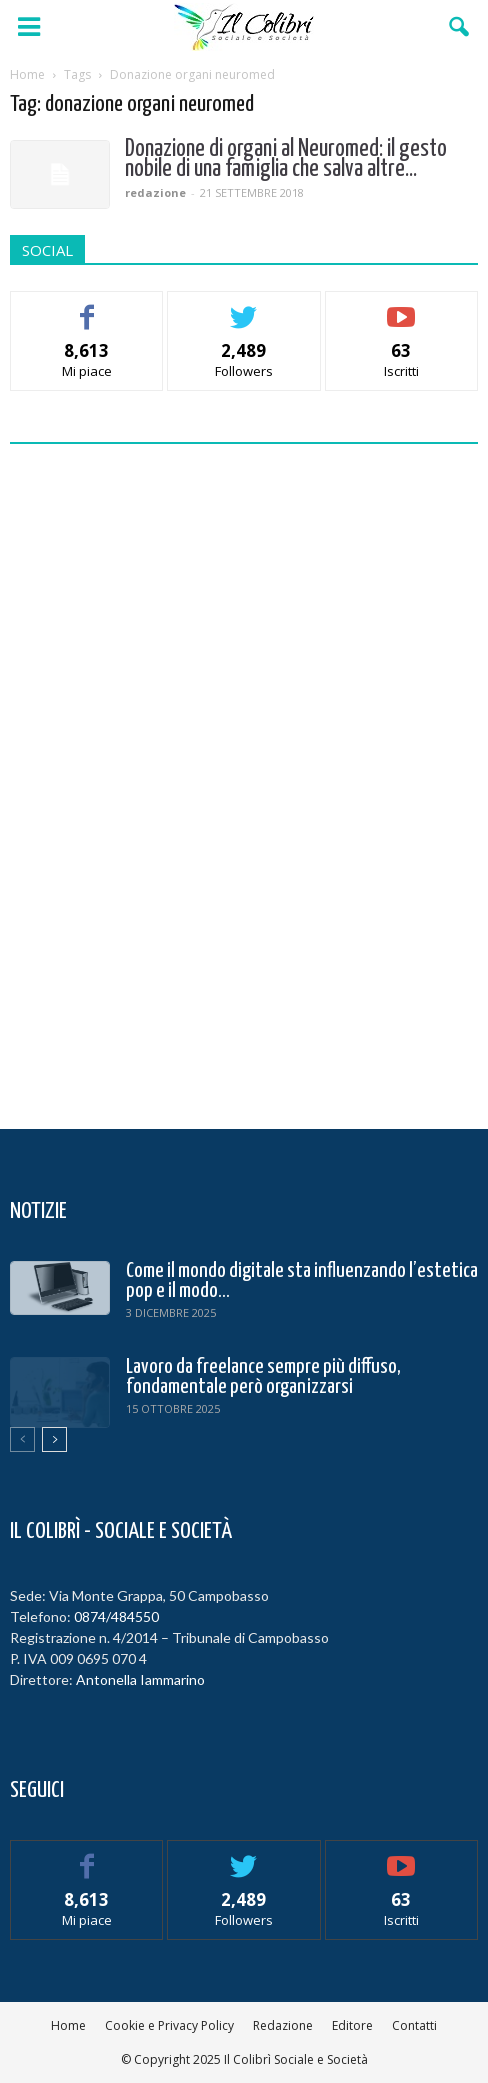 The width and height of the screenshot is (488, 2083). Describe the element at coordinates (169, 2025) in the screenshot. I see `Cookie e Privacy Policy` at that location.